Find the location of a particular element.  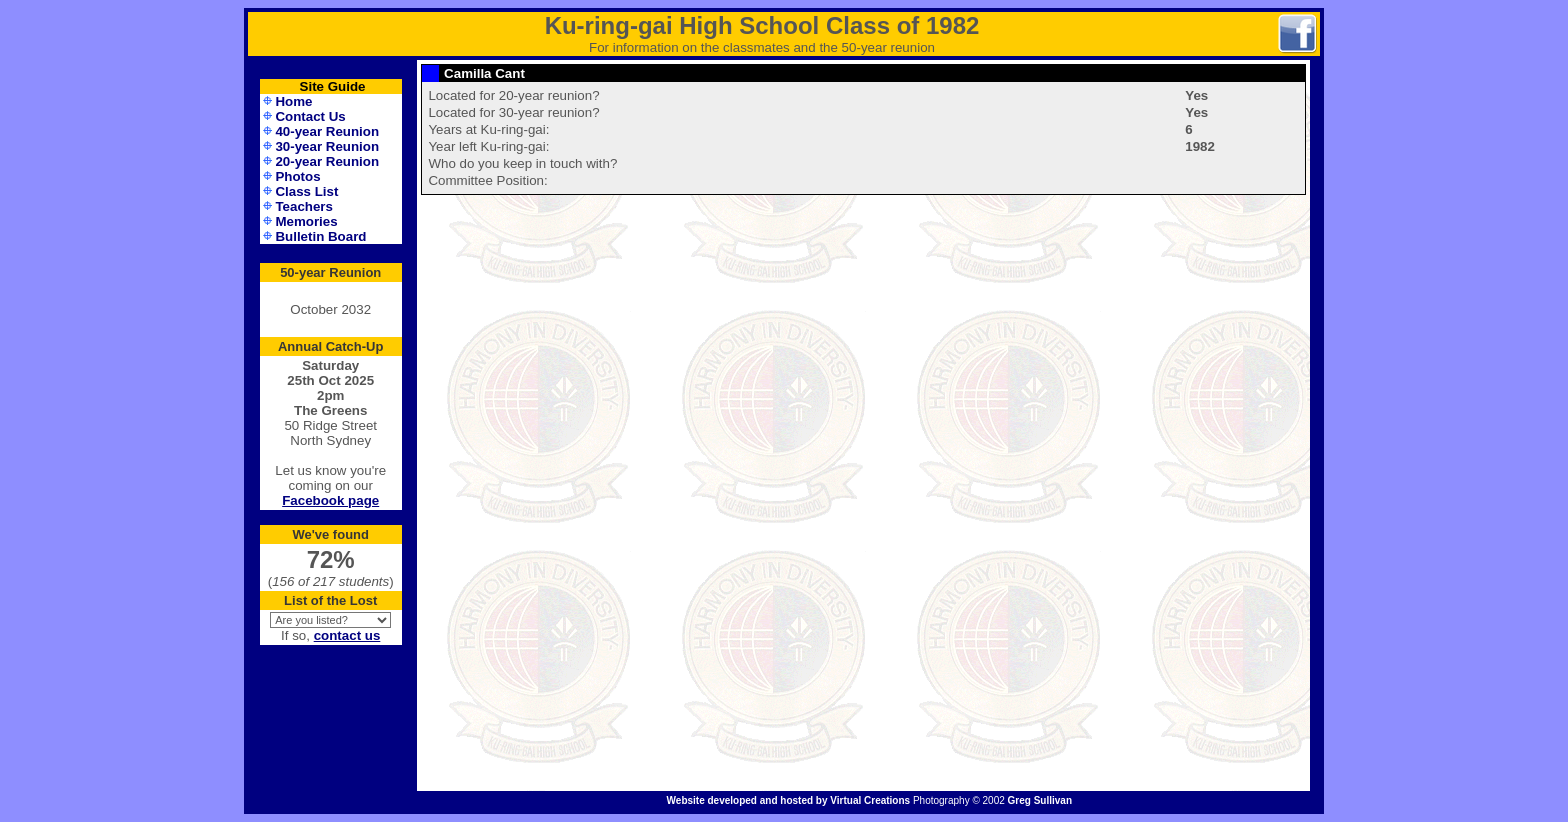

Committee Position is located at coordinates (486, 180).